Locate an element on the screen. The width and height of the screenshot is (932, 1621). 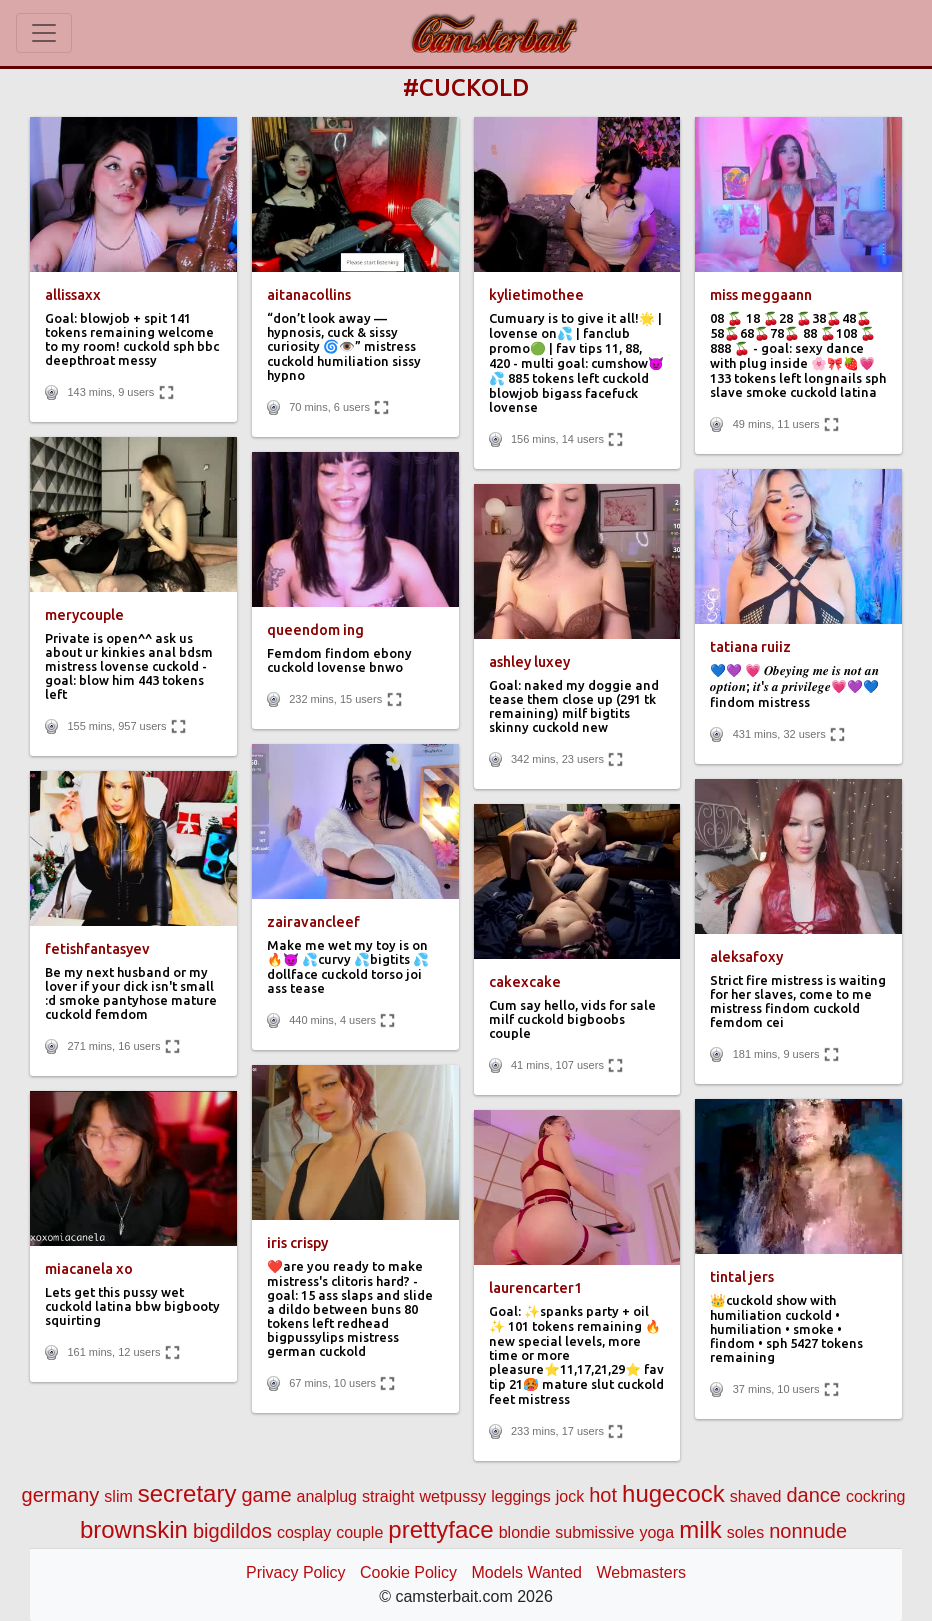
shaved is located at coordinates (756, 1496).